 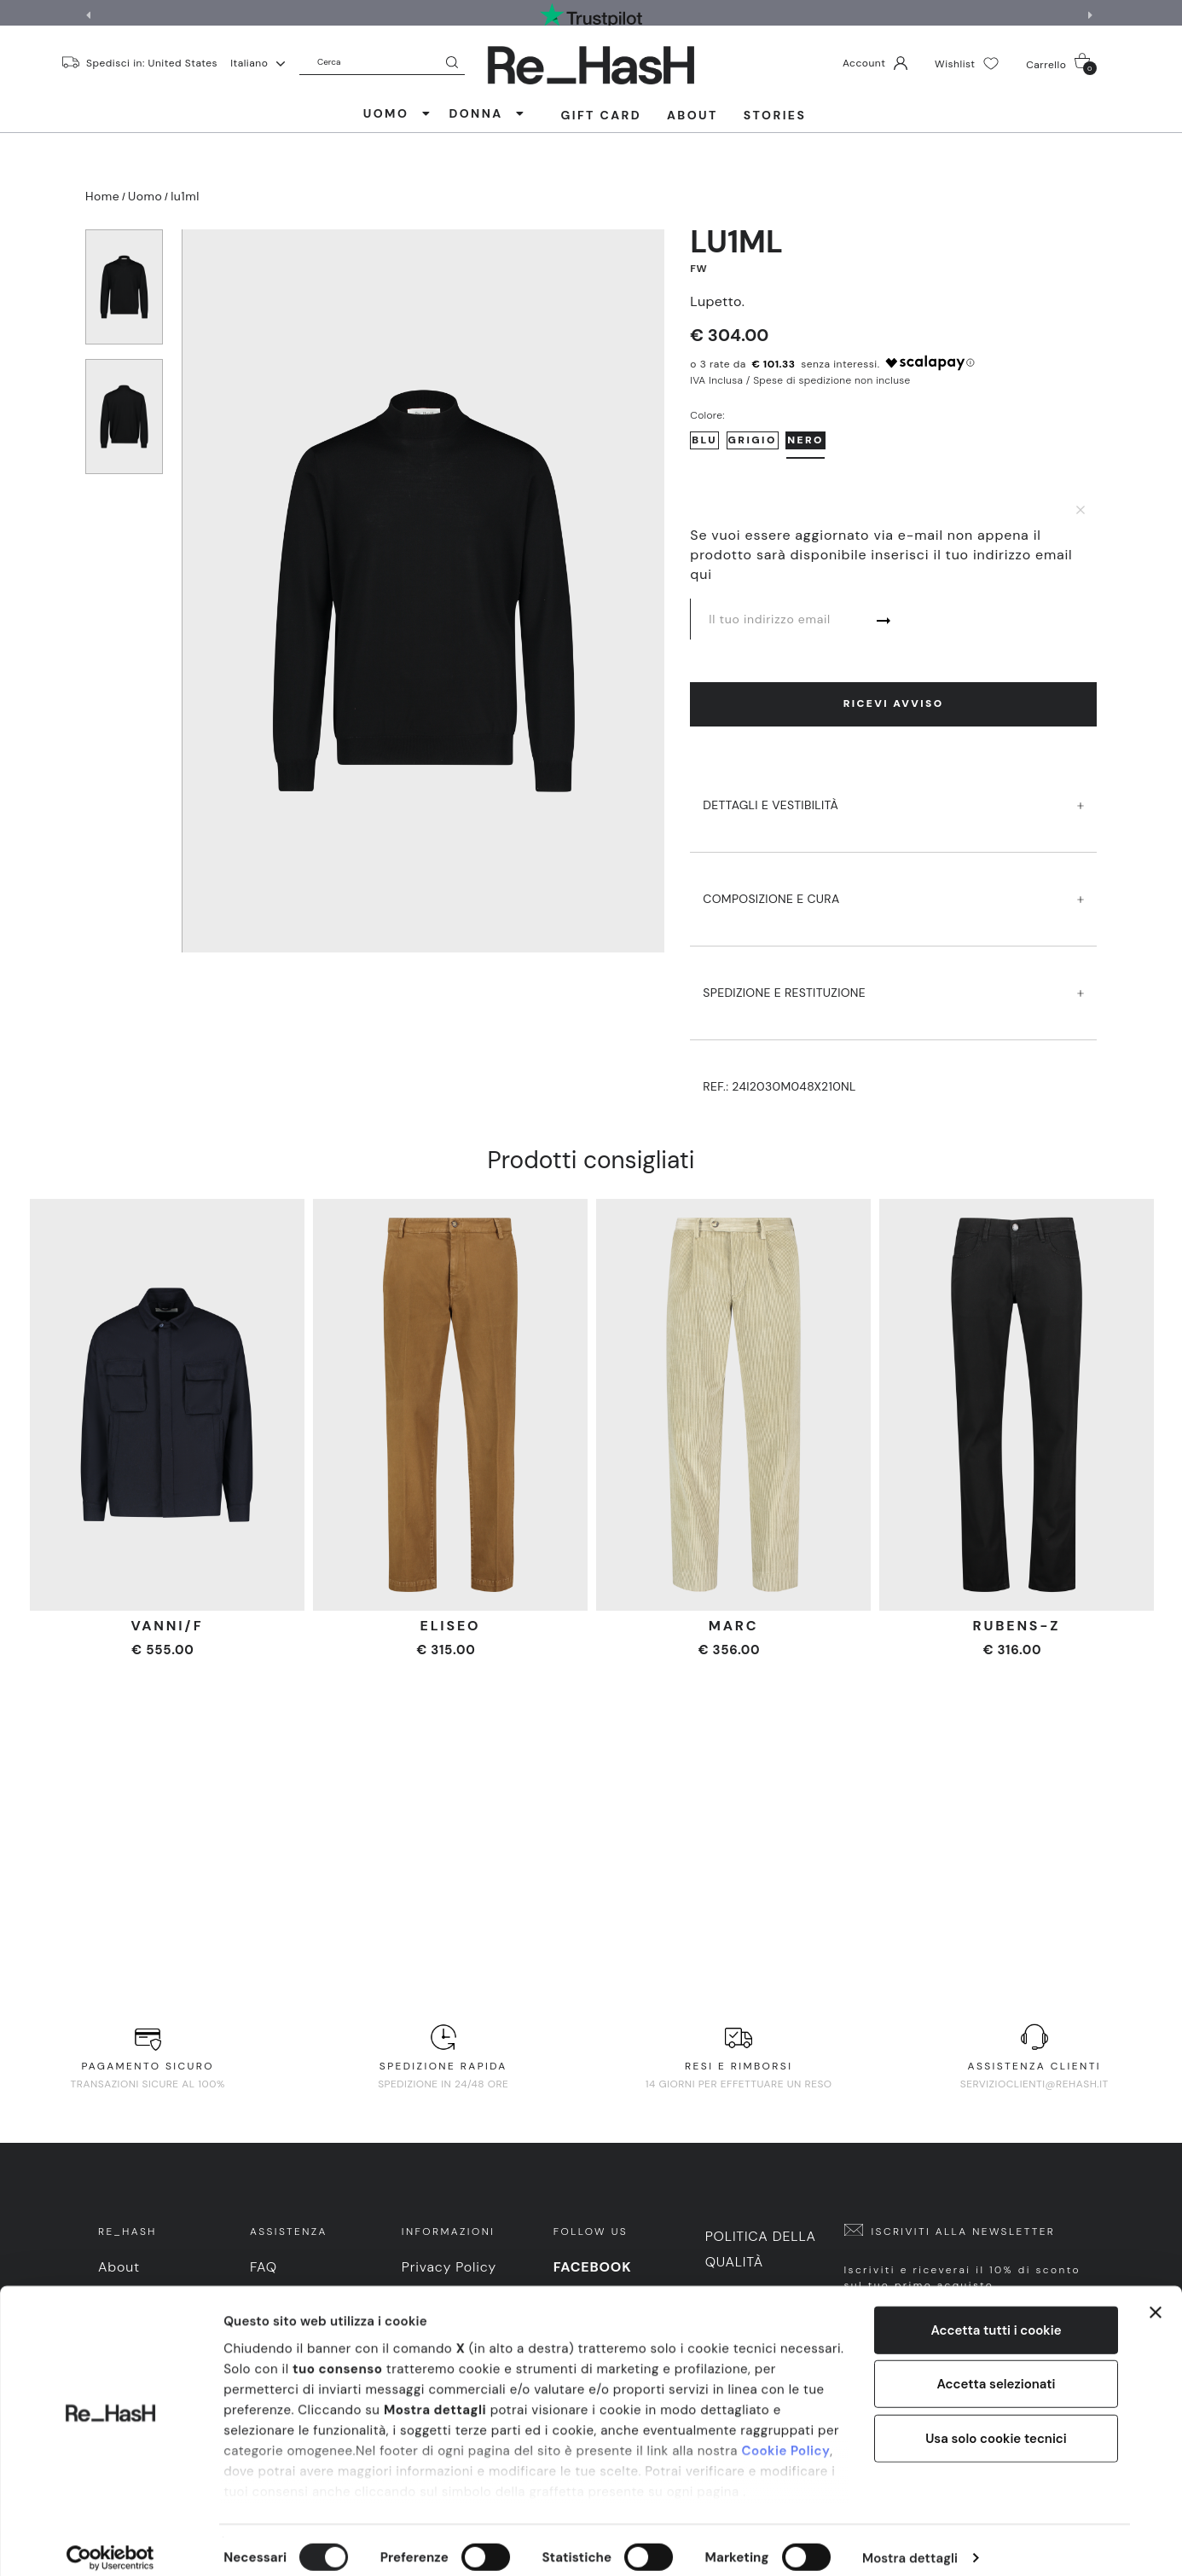 I want to click on [Cookiebot di Usercentrics - si apre in una nuova scheda], so click(x=110, y=2543).